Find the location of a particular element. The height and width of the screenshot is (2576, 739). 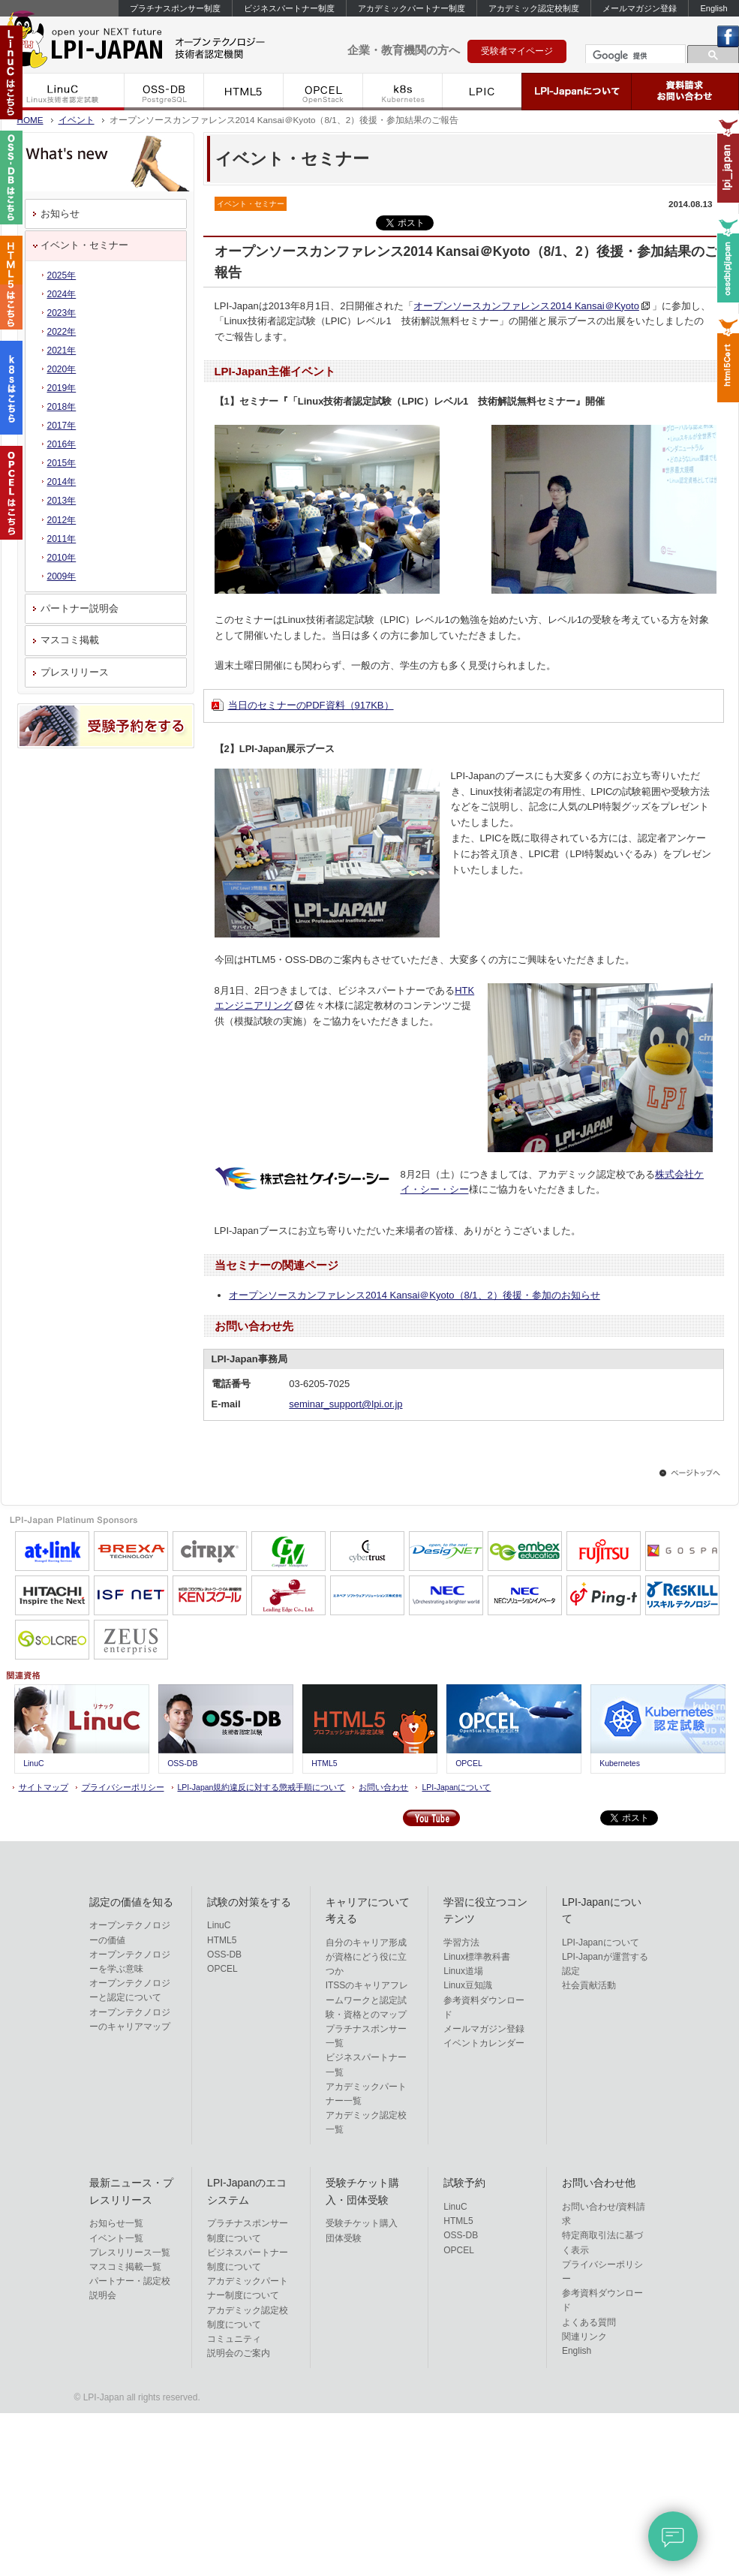

オープンソースカンファレンス2014 Kansai＠Kyoto is located at coordinates (526, 305).